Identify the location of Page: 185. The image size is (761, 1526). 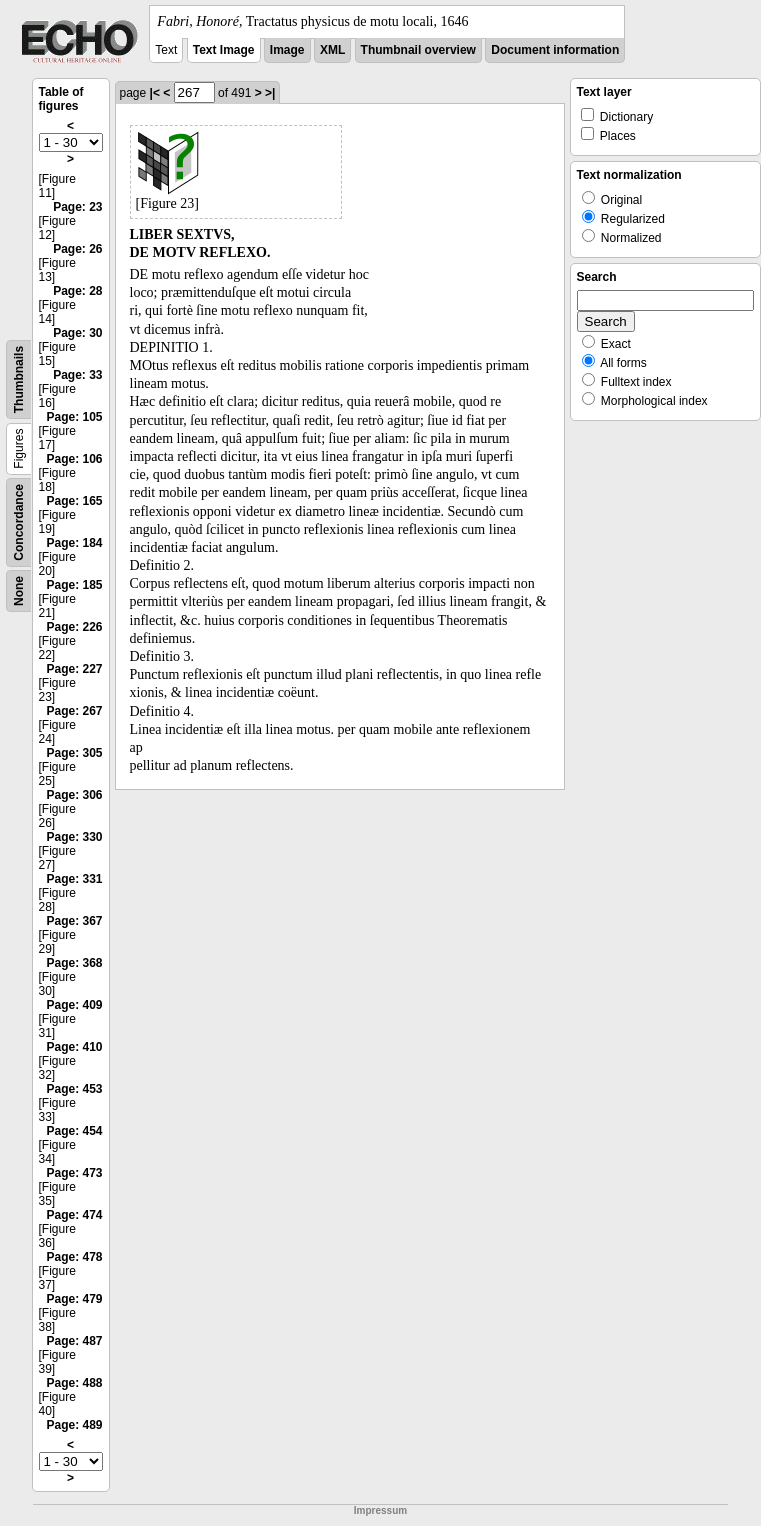
(74, 585).